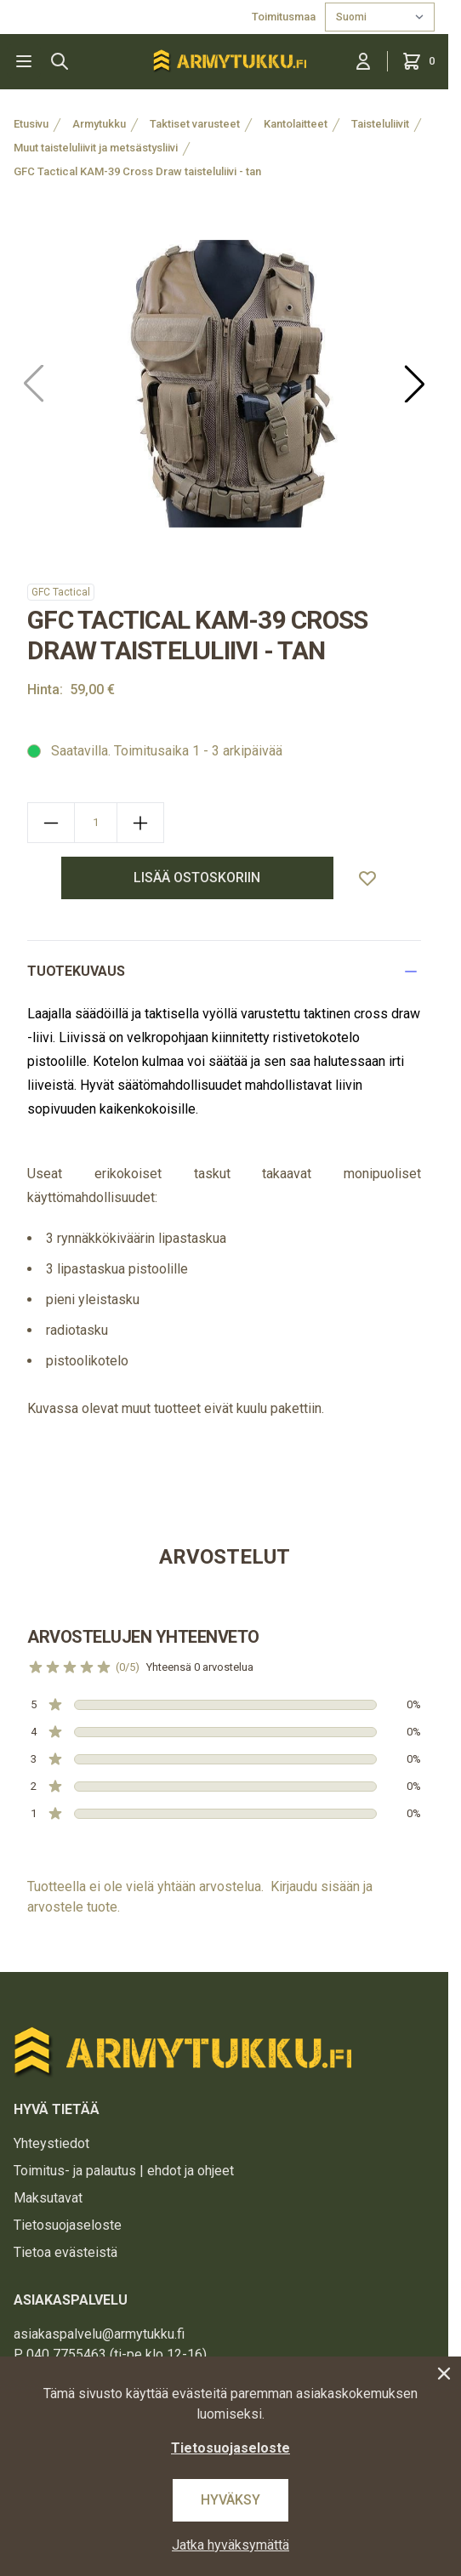  What do you see at coordinates (380, 123) in the screenshot?
I see `Taisteluliivit` at bounding box center [380, 123].